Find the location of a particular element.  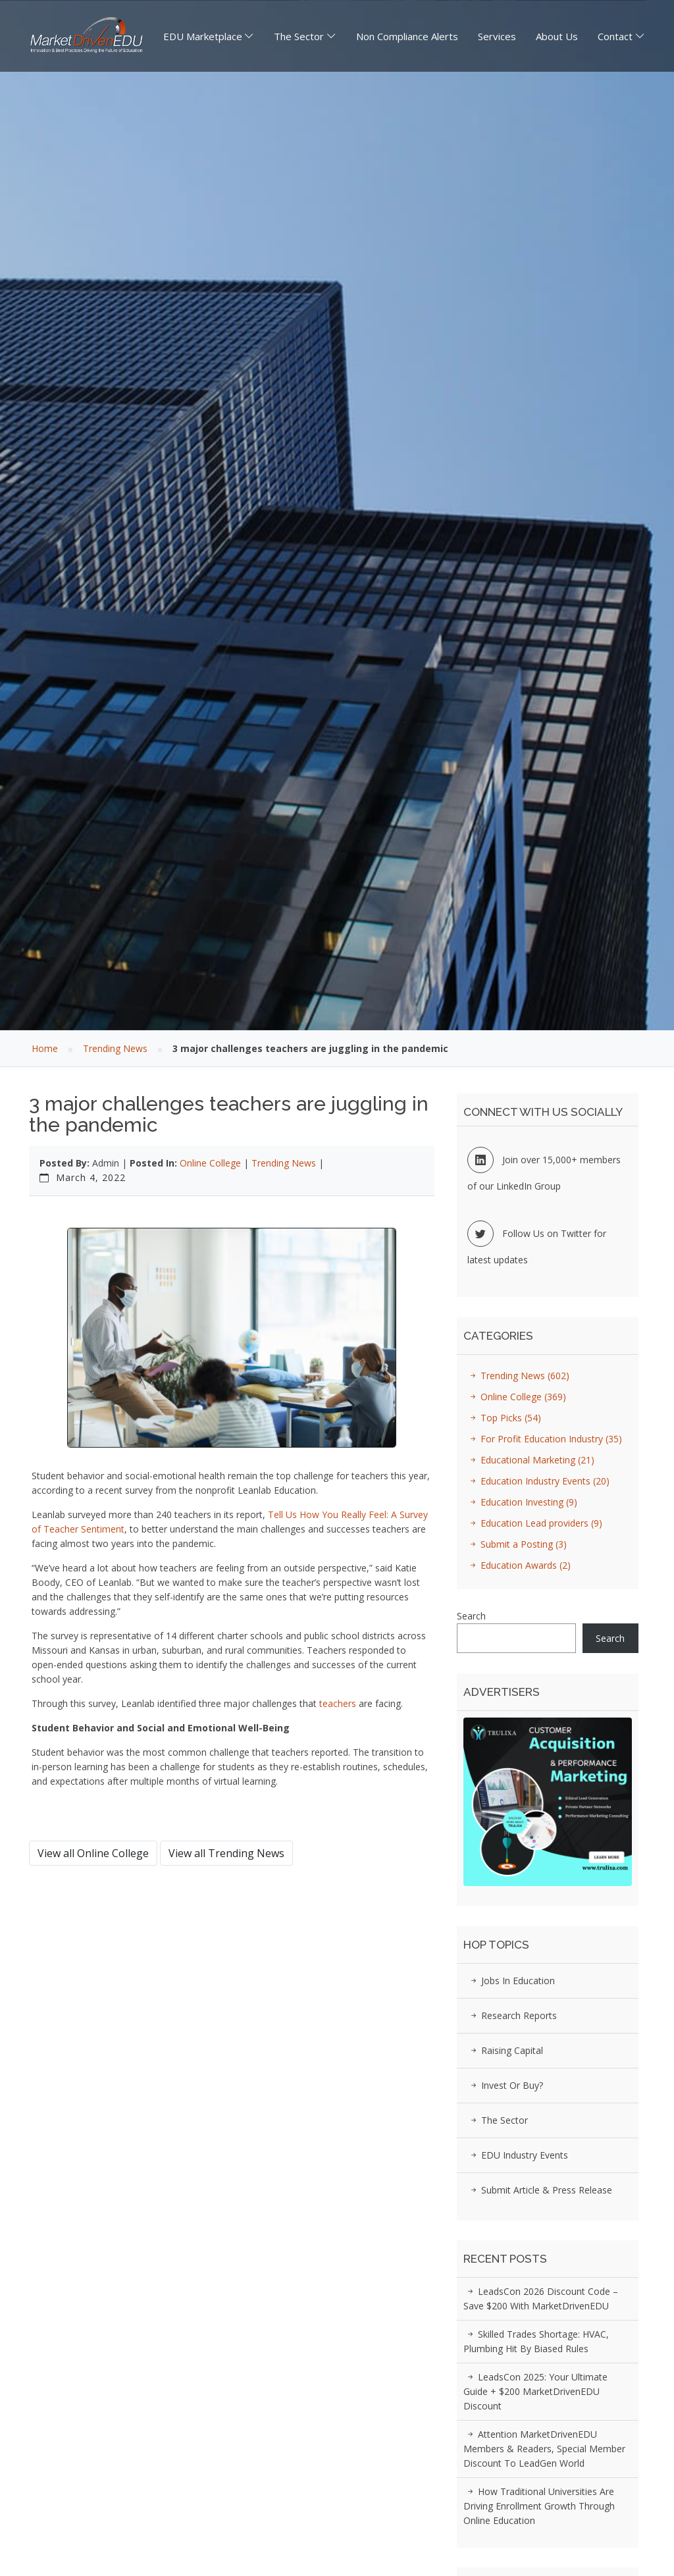

Trending News is located at coordinates (115, 1048).